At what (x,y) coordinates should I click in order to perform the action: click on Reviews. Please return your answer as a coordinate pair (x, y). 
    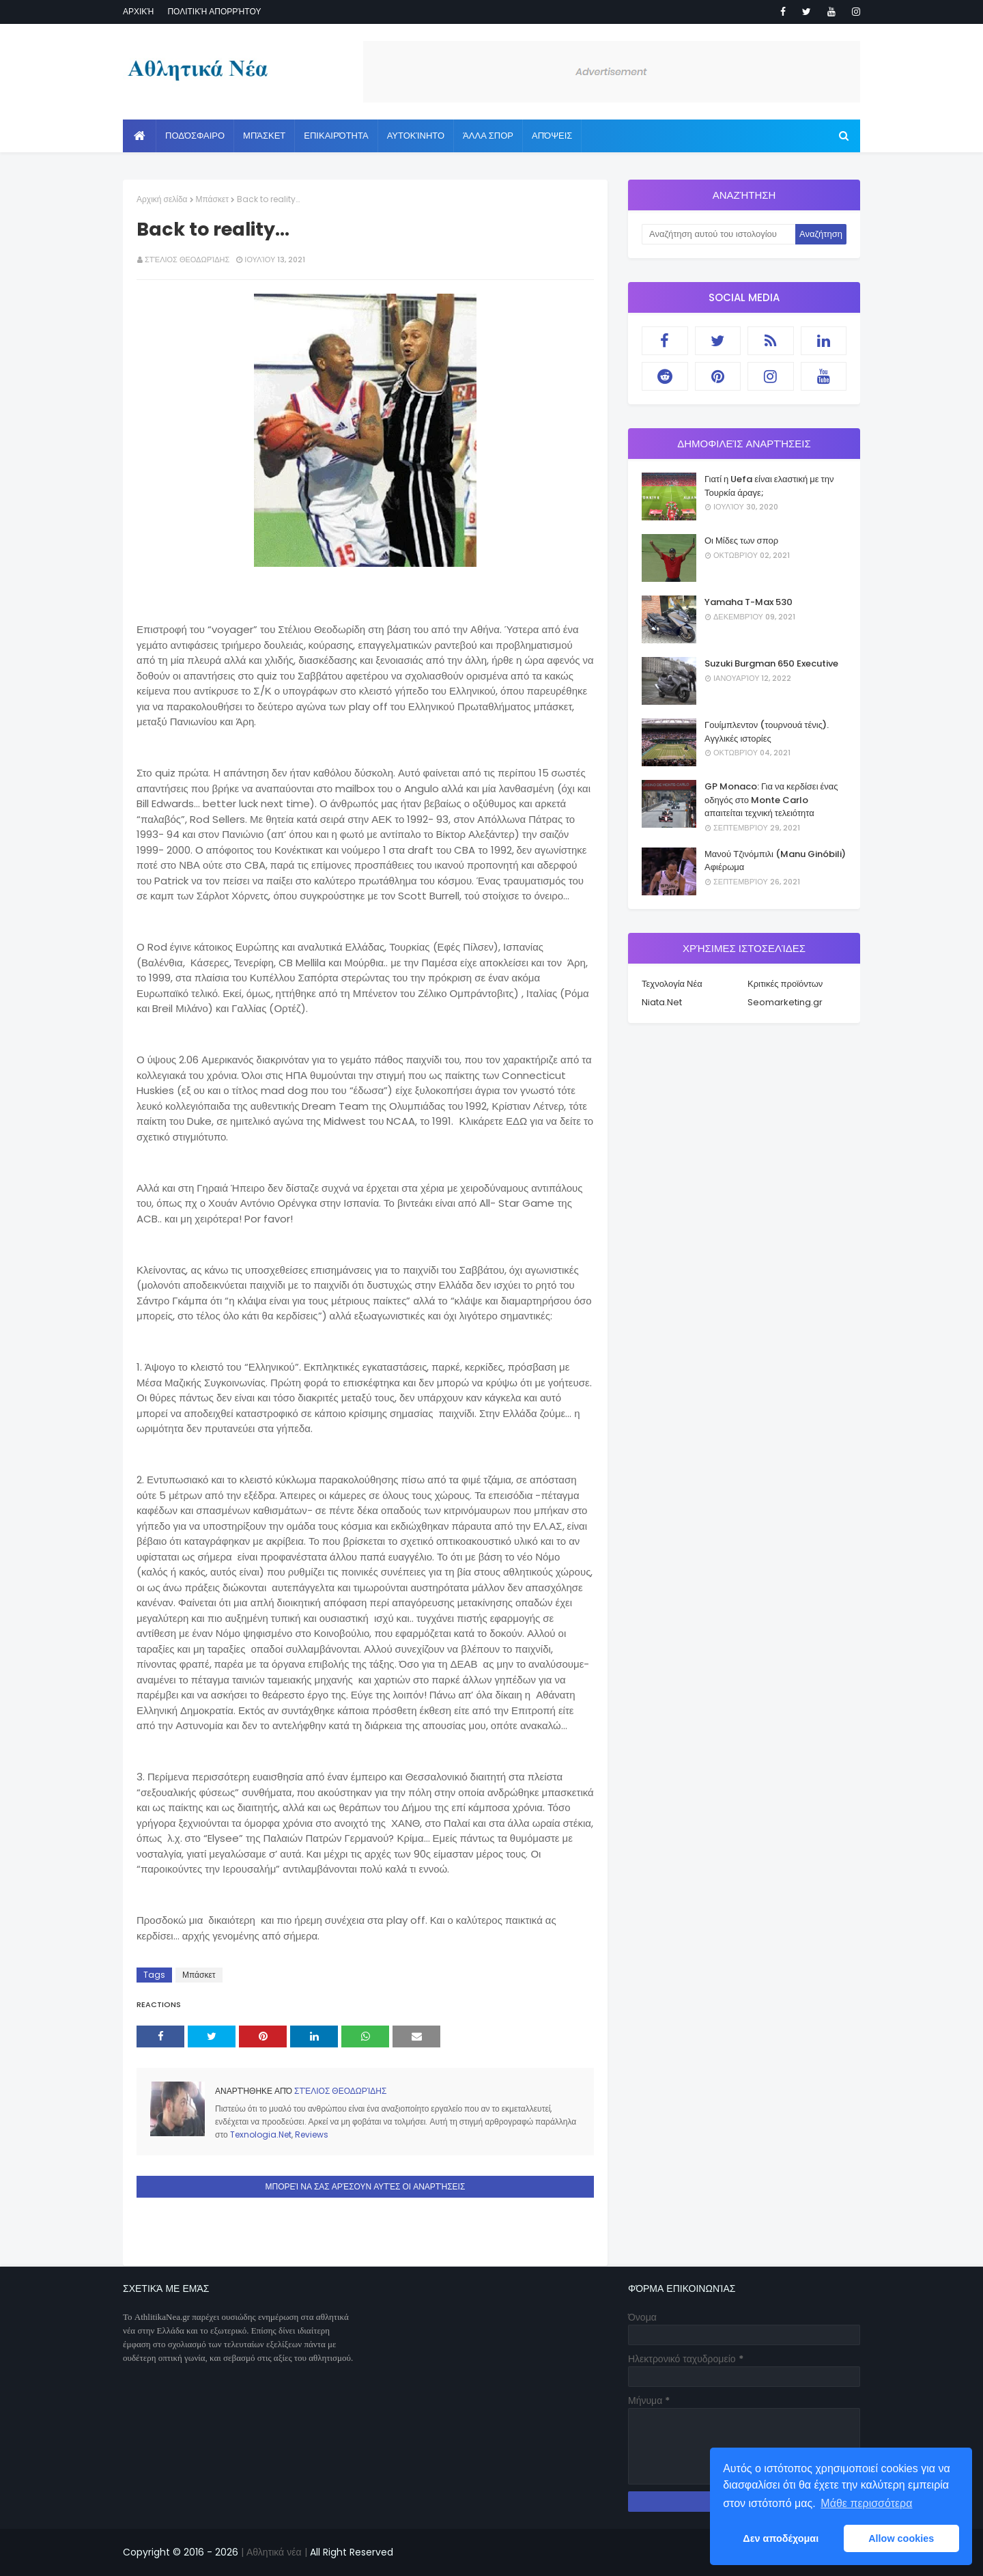
    Looking at the image, I should click on (311, 2134).